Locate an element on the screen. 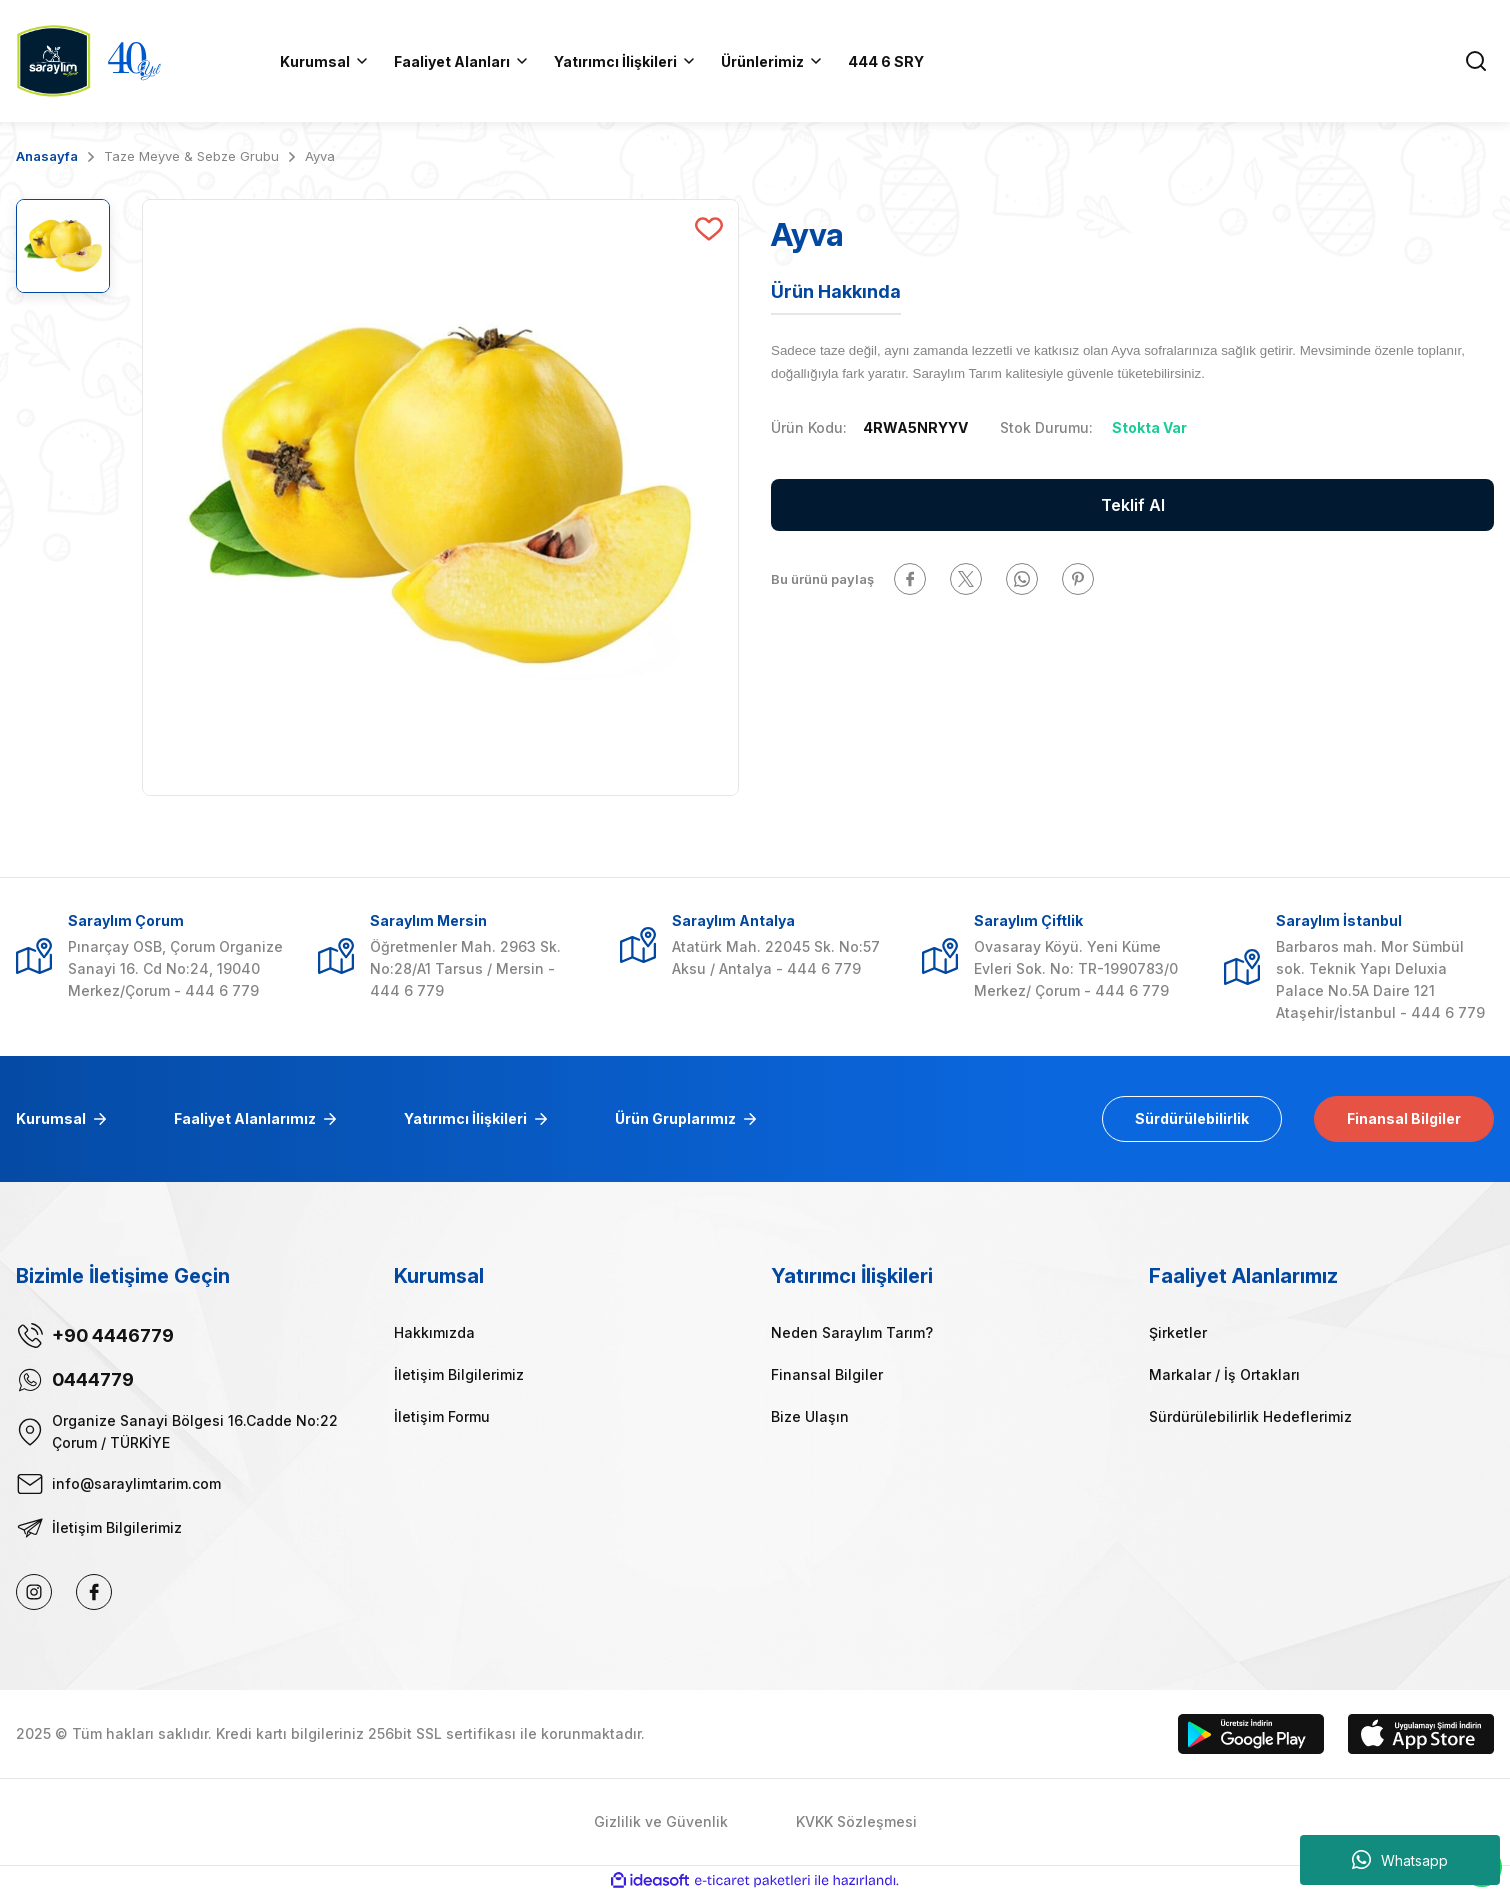  Kurumsal is located at coordinates (51, 1118).